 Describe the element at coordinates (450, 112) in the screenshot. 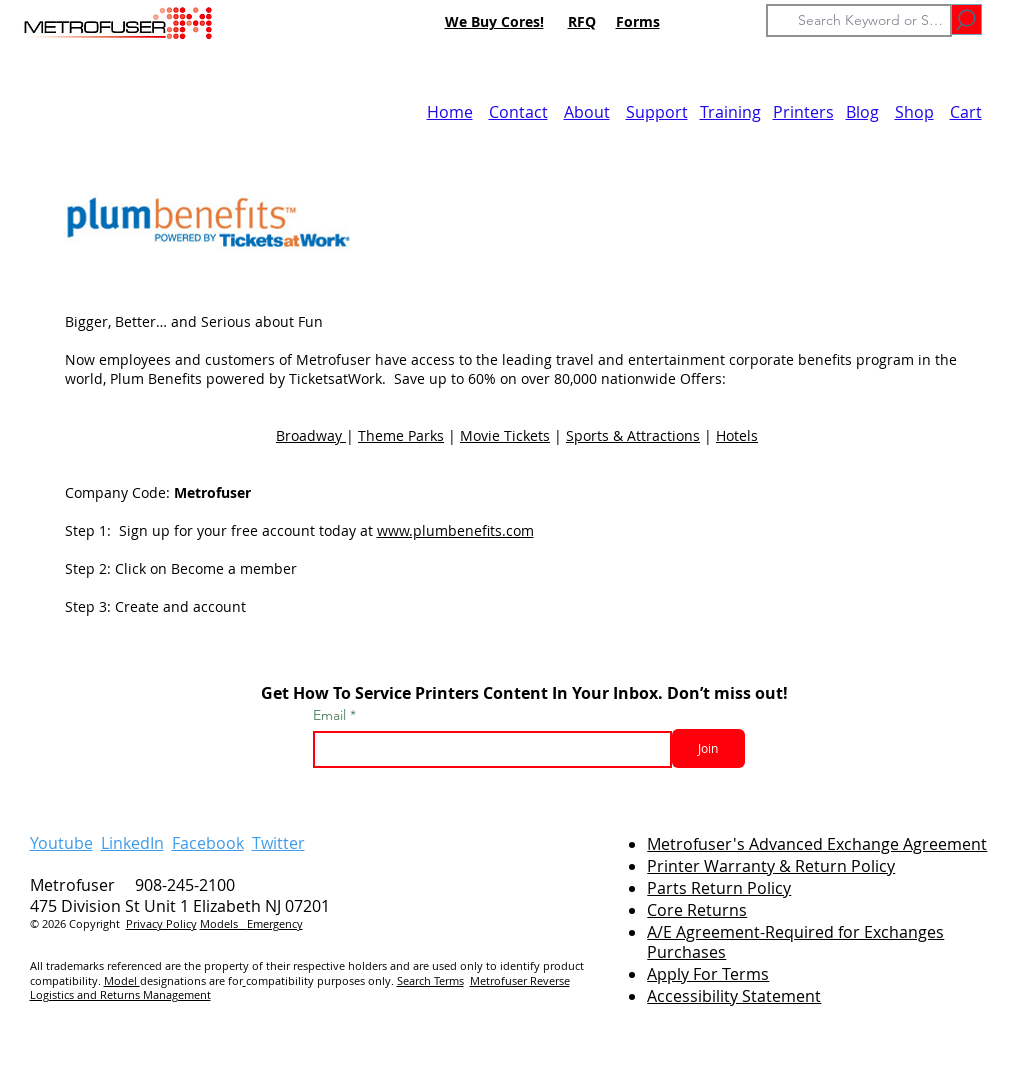

I see `Home` at that location.